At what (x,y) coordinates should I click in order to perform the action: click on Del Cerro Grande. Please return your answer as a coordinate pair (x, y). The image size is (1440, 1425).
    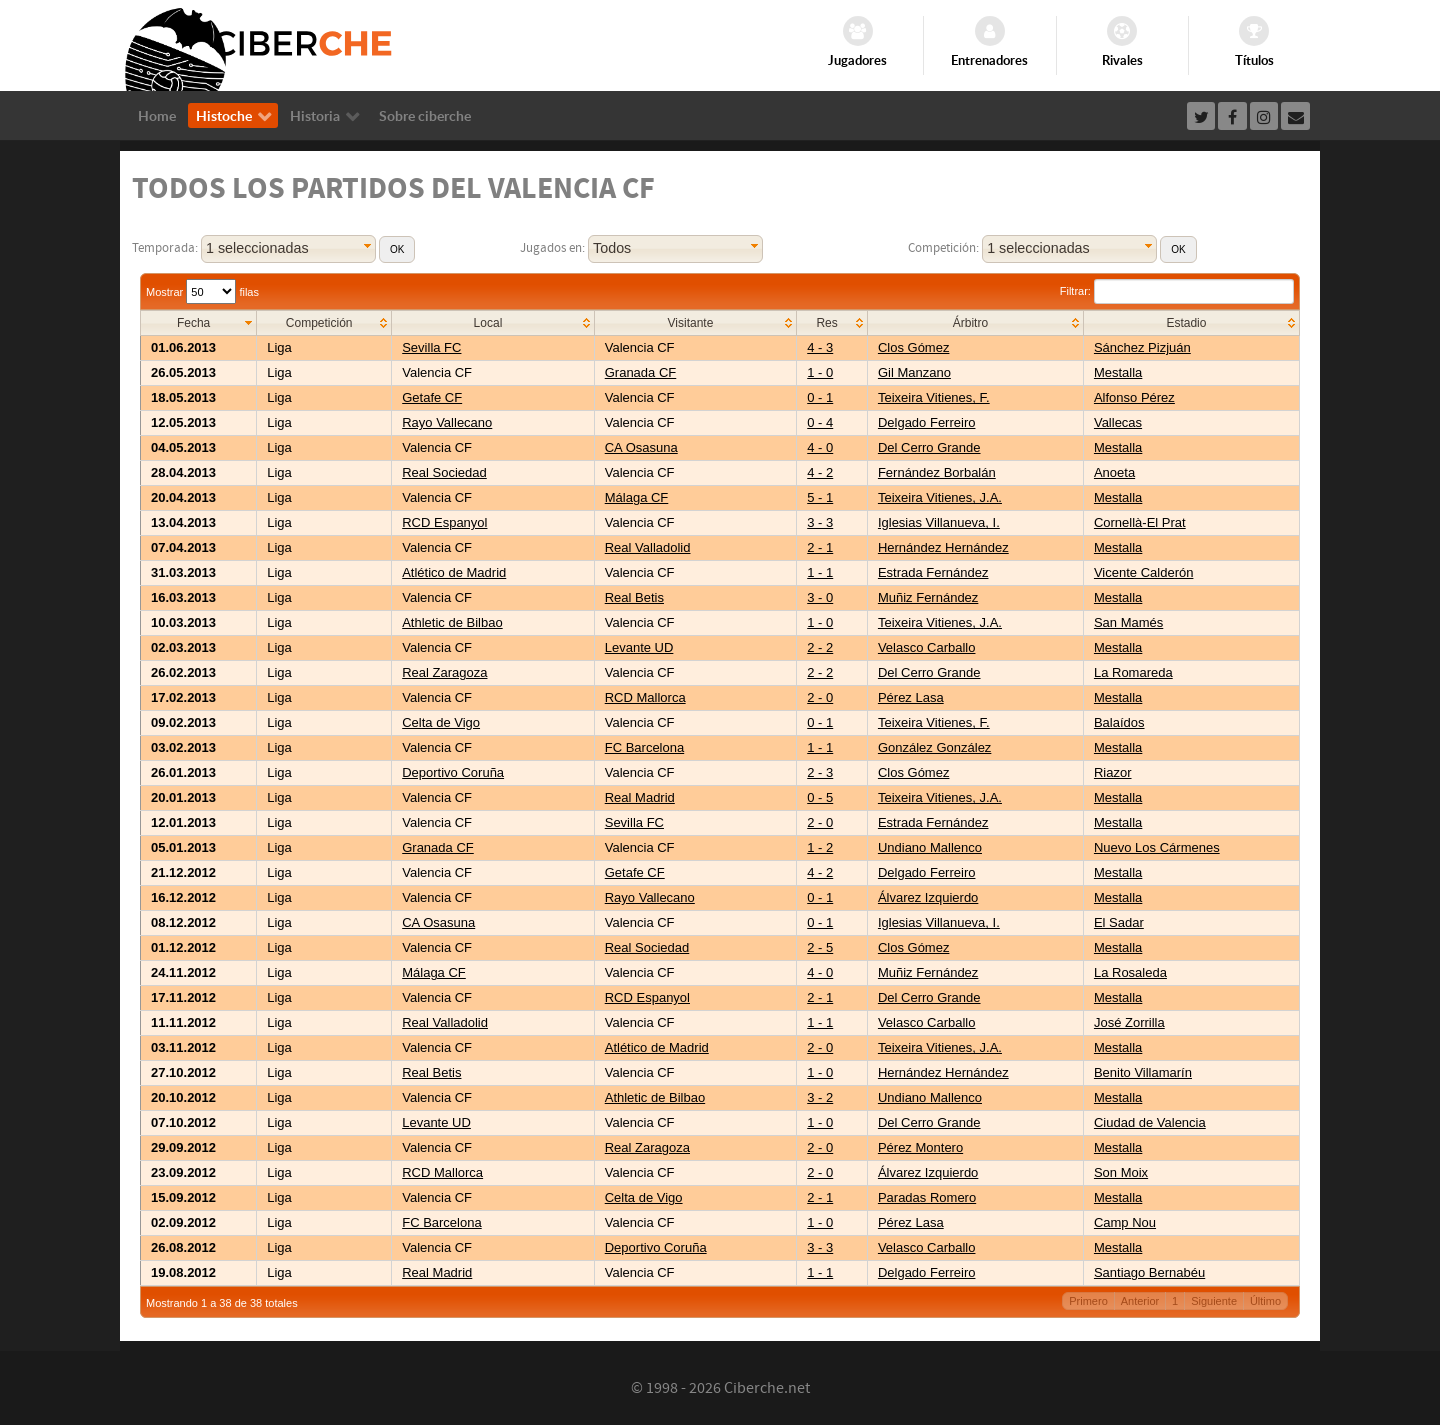
    Looking at the image, I should click on (929, 447).